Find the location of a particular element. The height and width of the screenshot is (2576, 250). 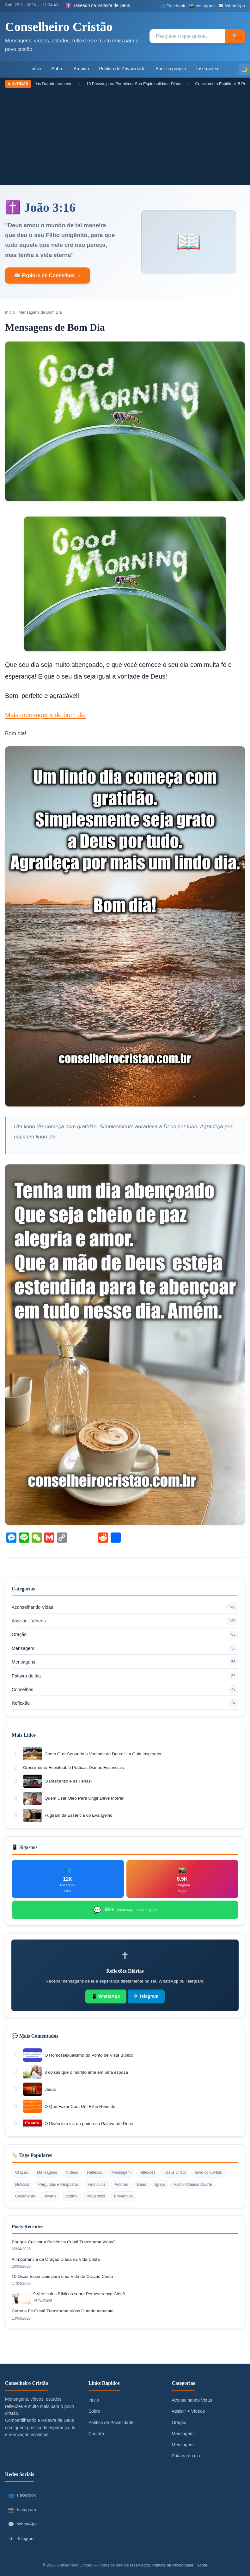

Conselheiro Cristão is located at coordinates (59, 27).